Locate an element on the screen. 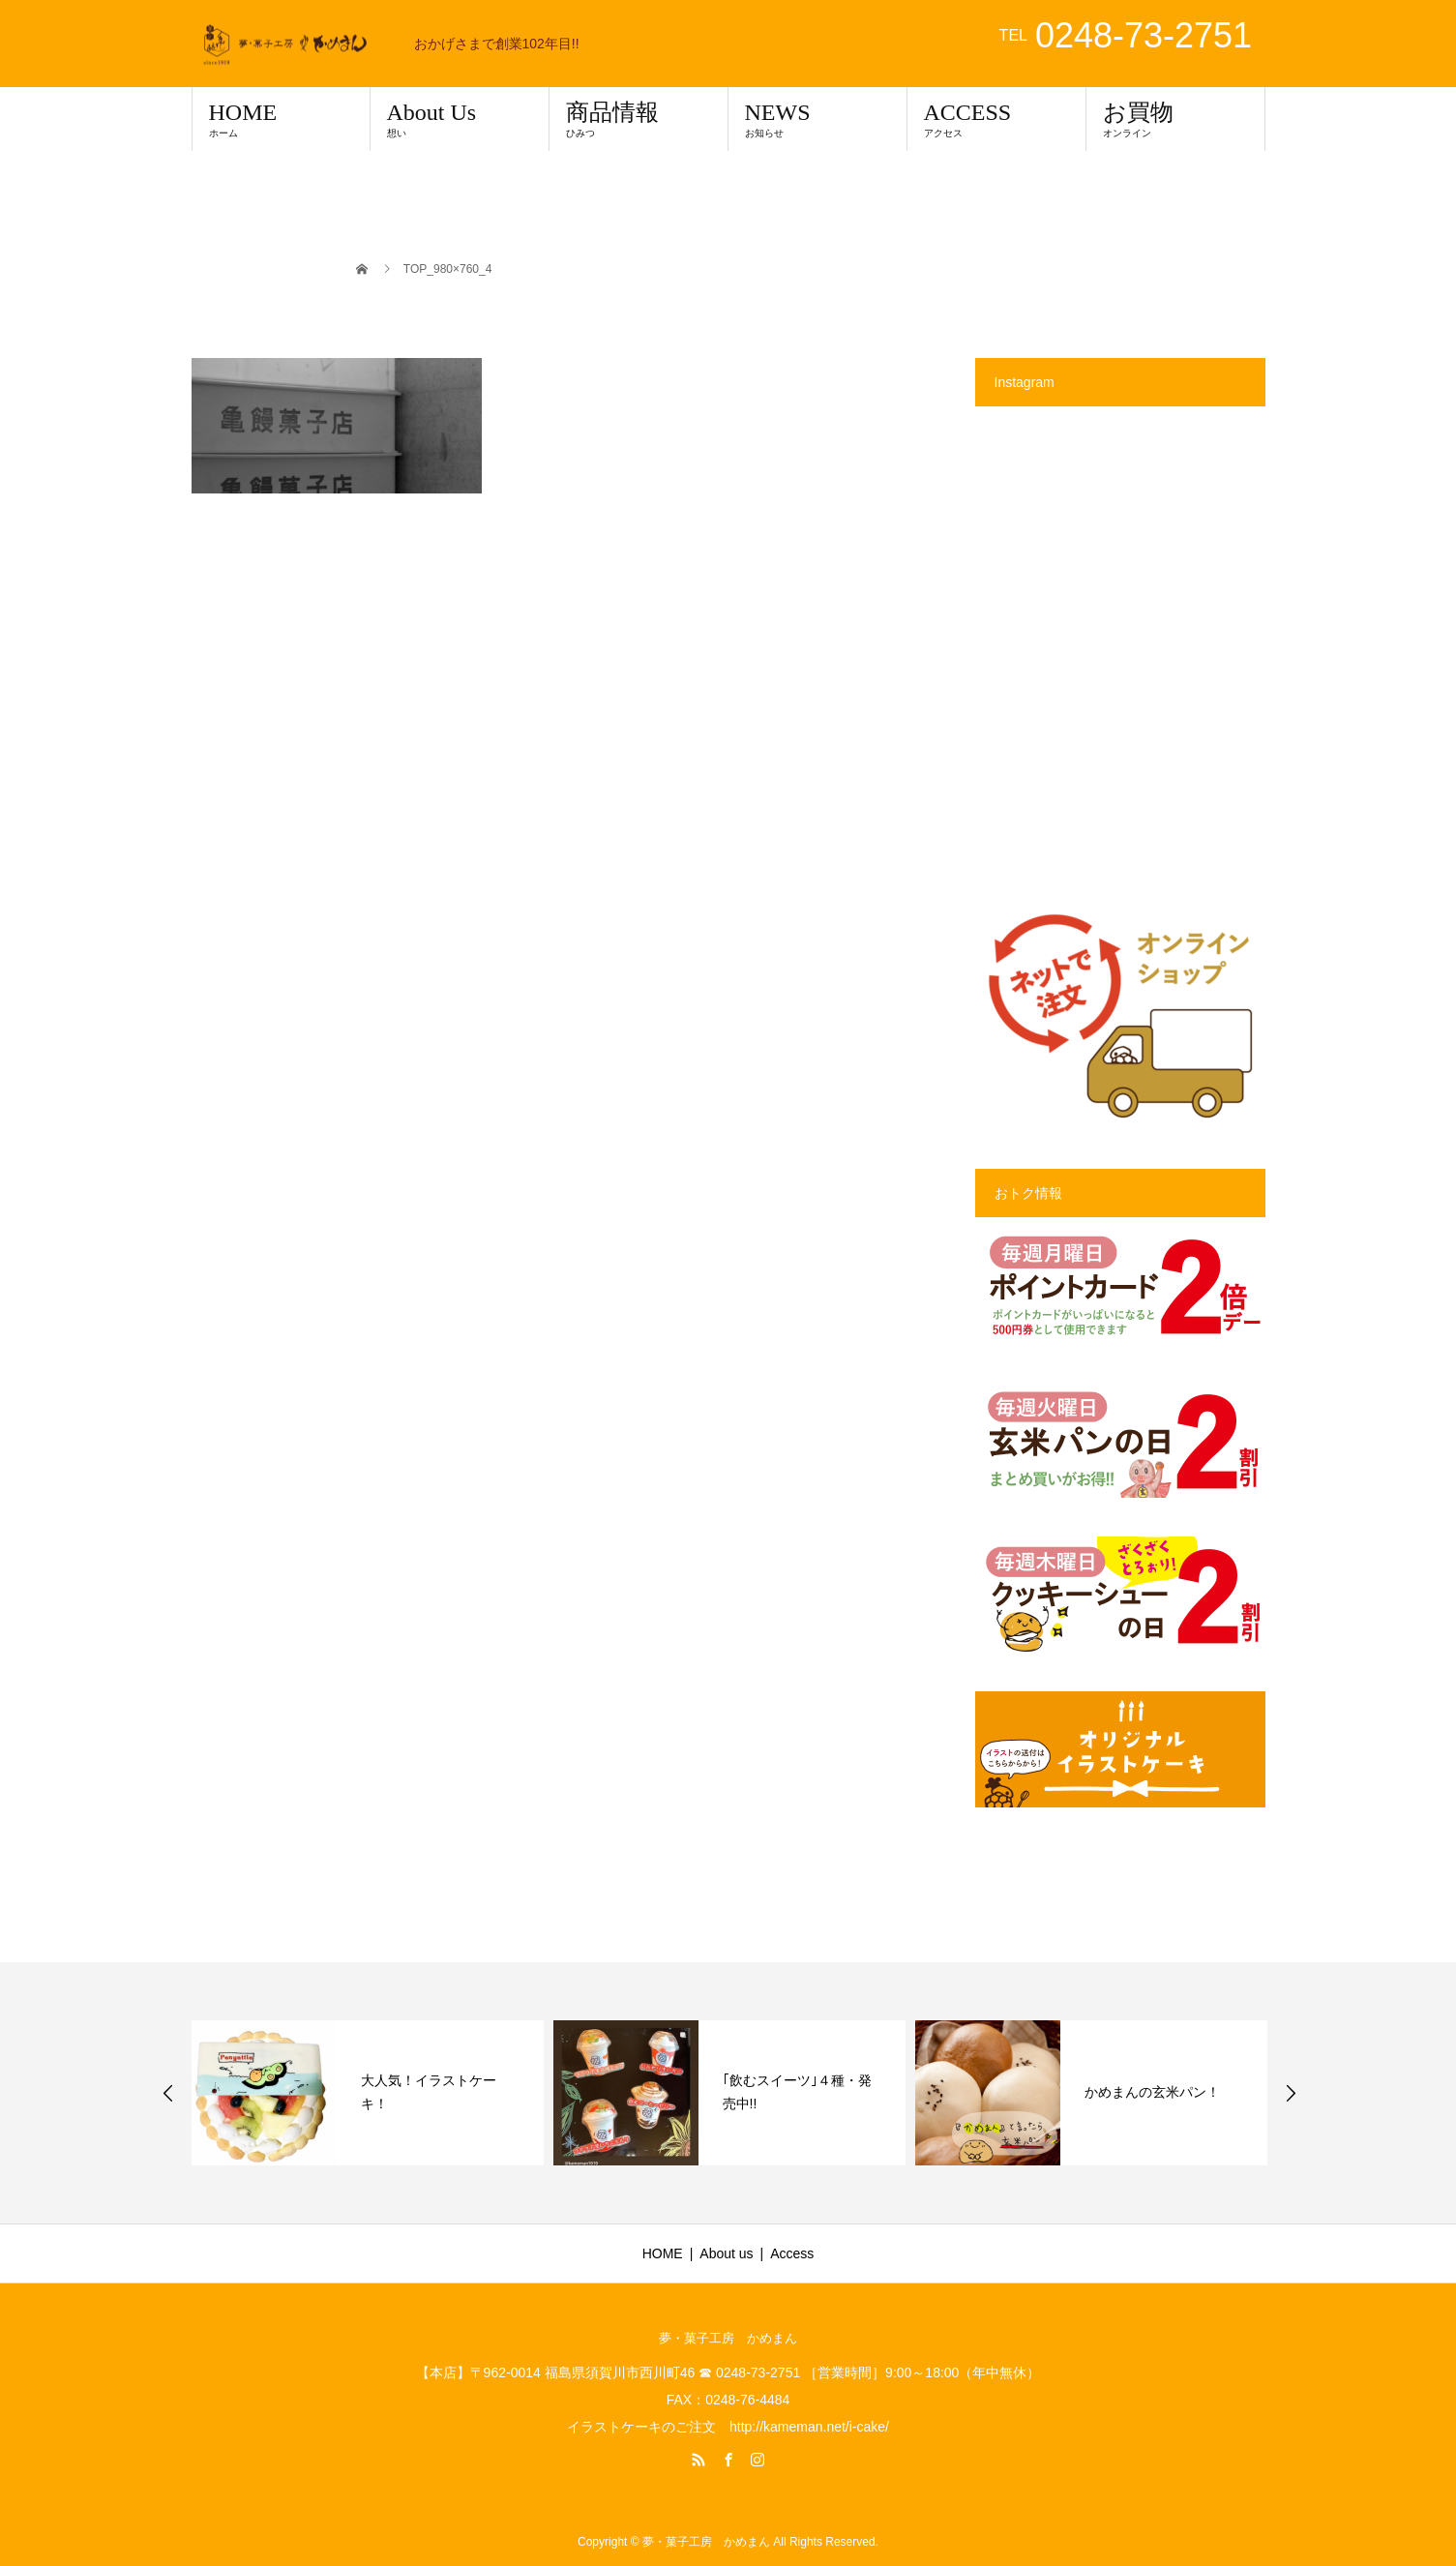 The width and height of the screenshot is (1456, 2566). Previous [button] is located at coordinates (168, 2093).